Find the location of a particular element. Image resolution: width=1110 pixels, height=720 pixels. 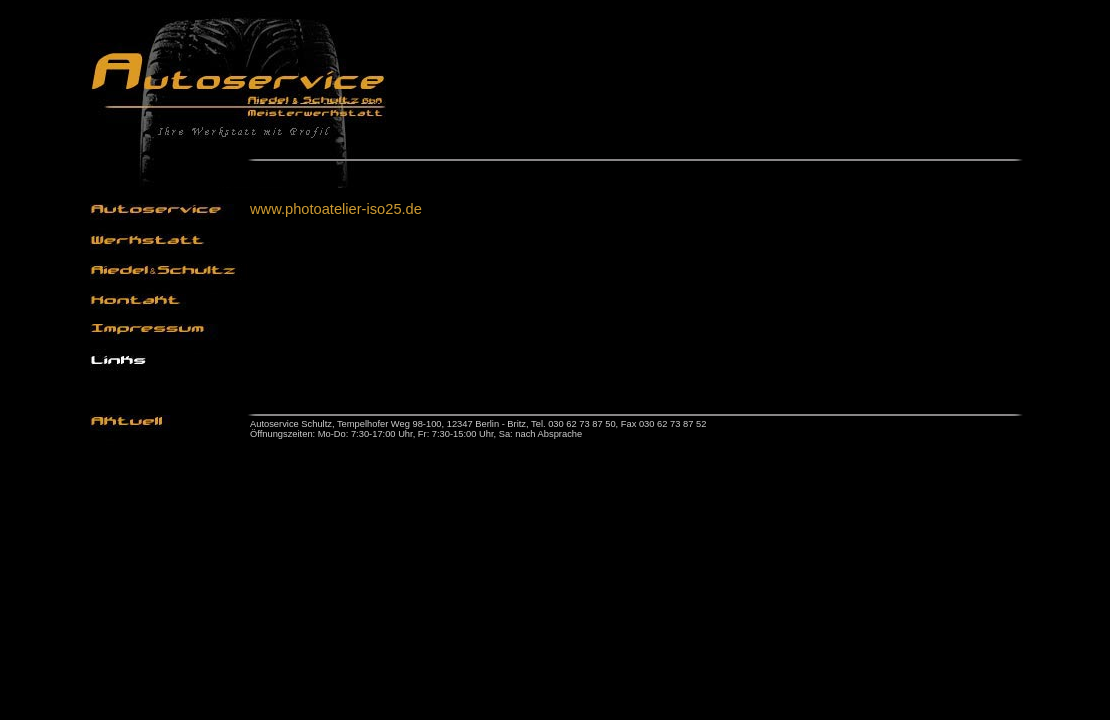

www.photoatelier-iso25.de is located at coordinates (336, 209).